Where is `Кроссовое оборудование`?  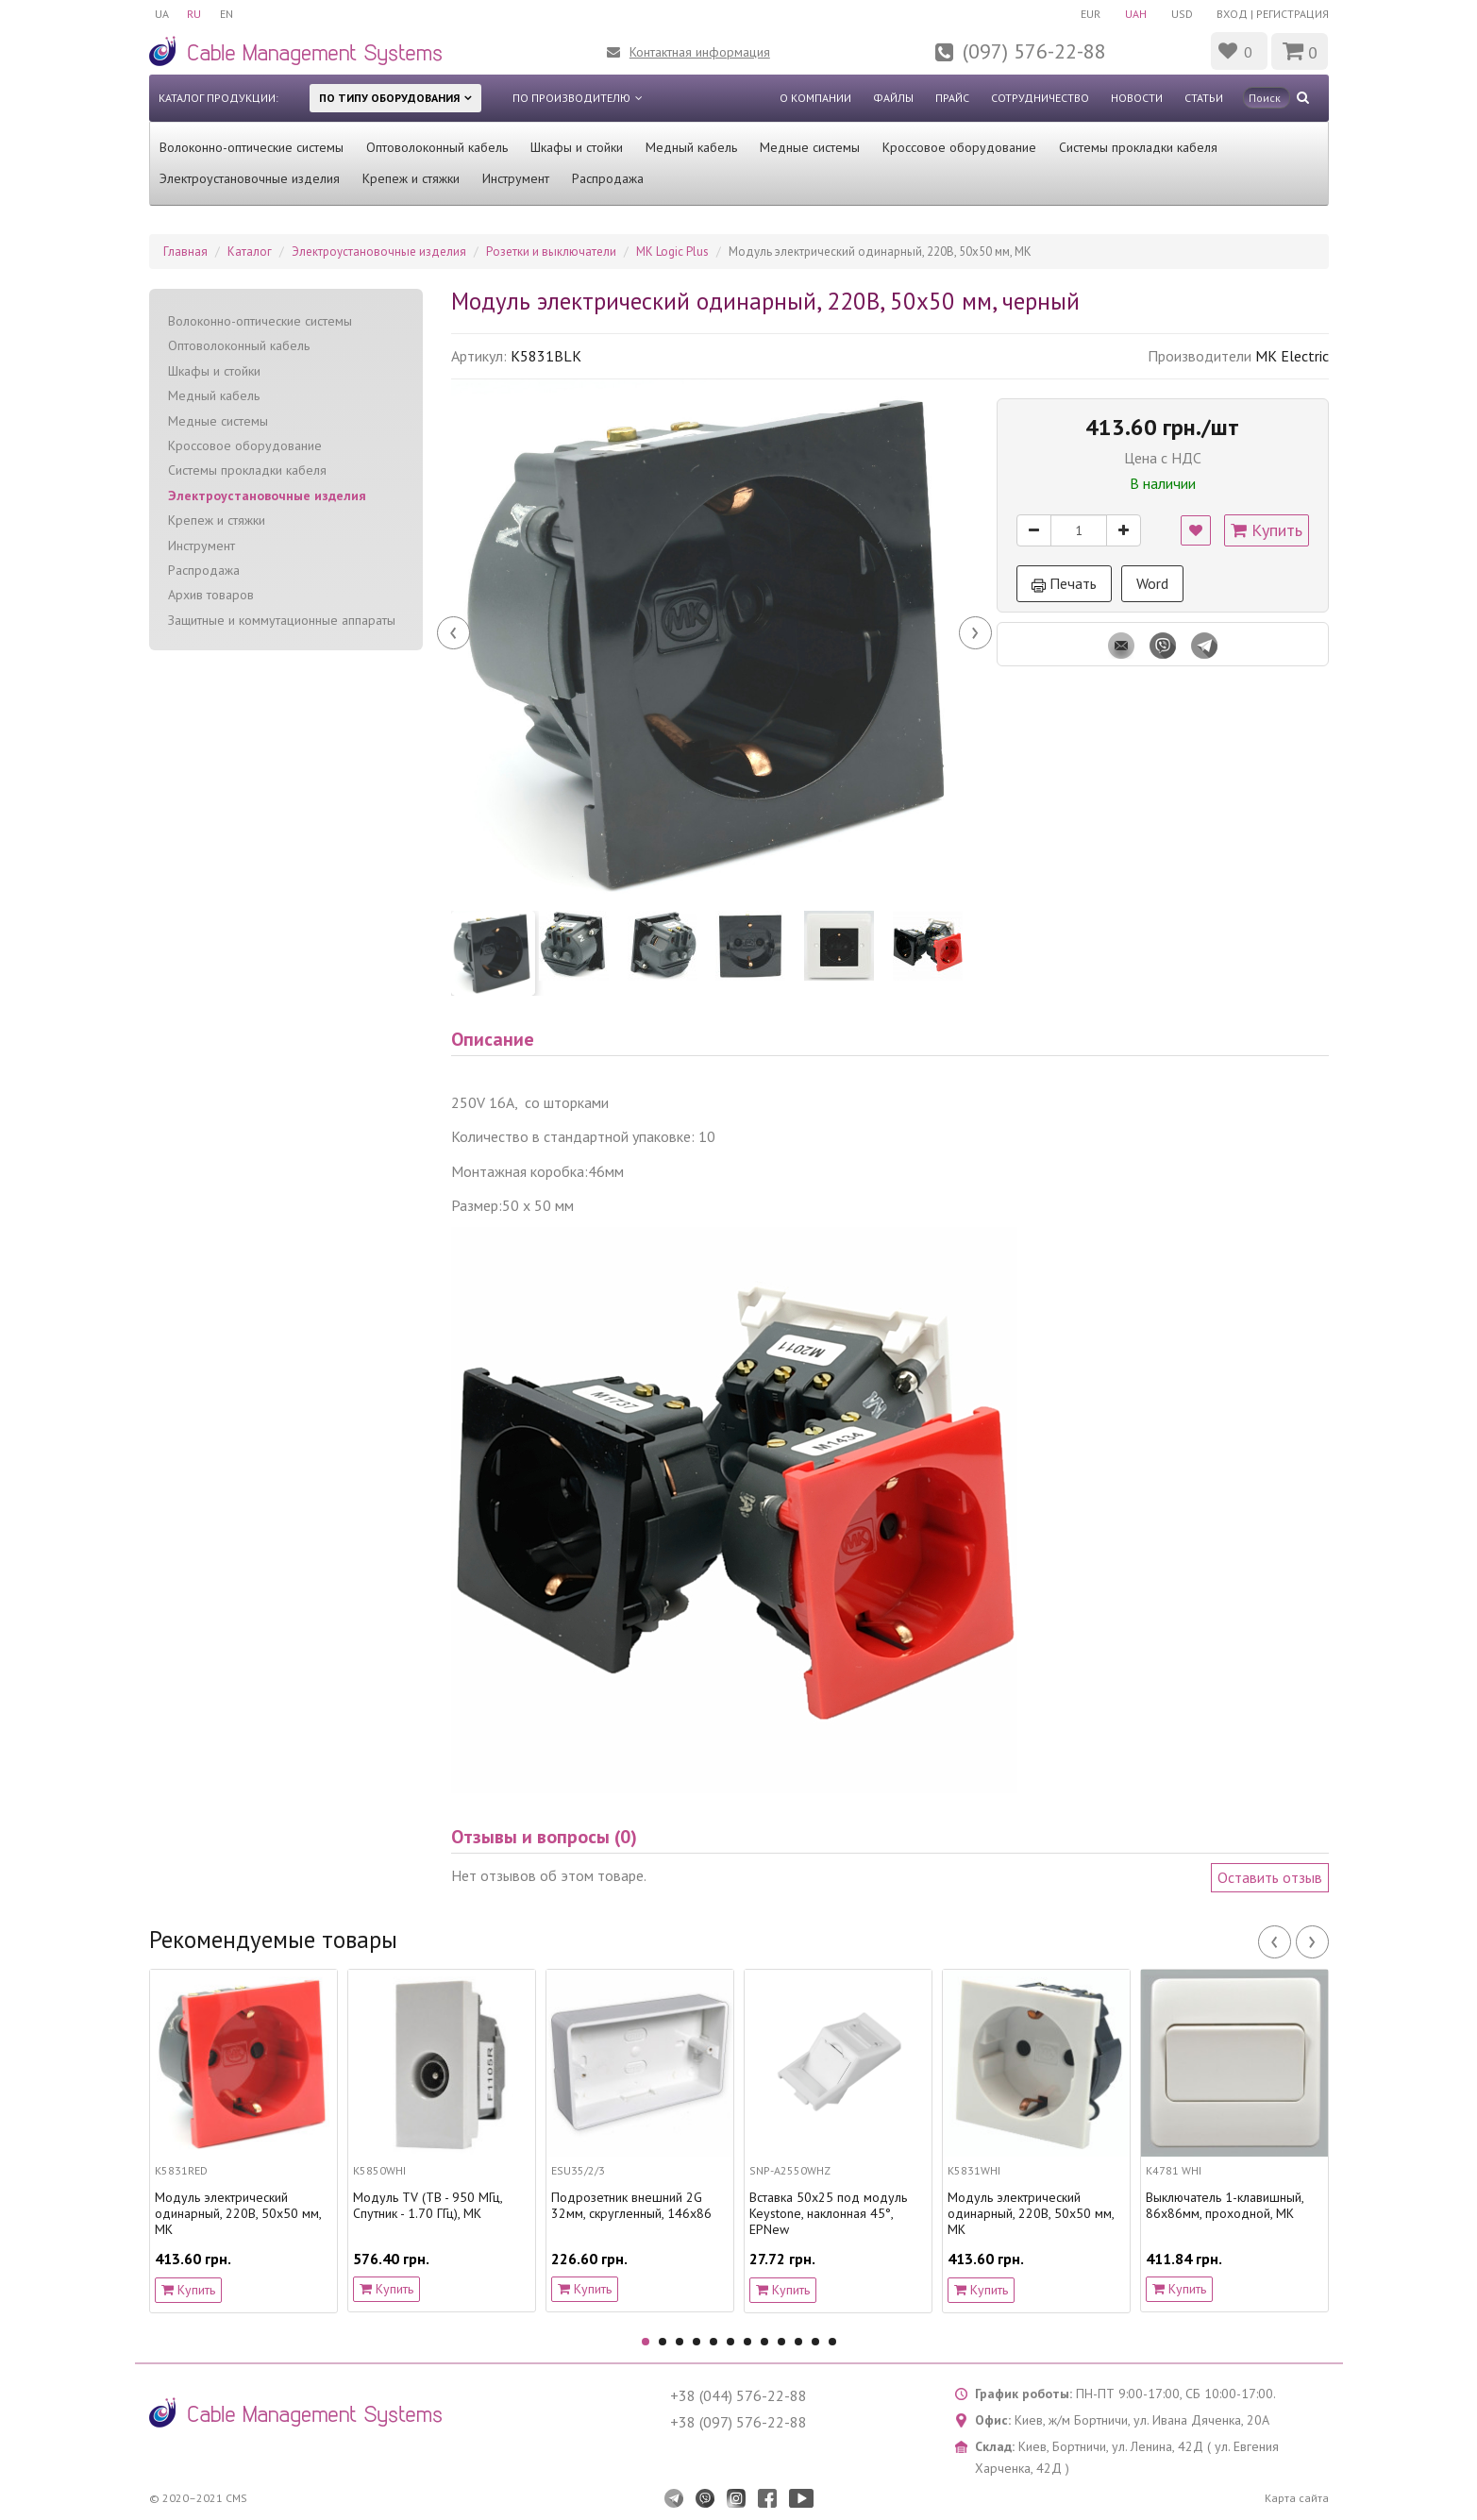
Кроссовое оборудование is located at coordinates (959, 147).